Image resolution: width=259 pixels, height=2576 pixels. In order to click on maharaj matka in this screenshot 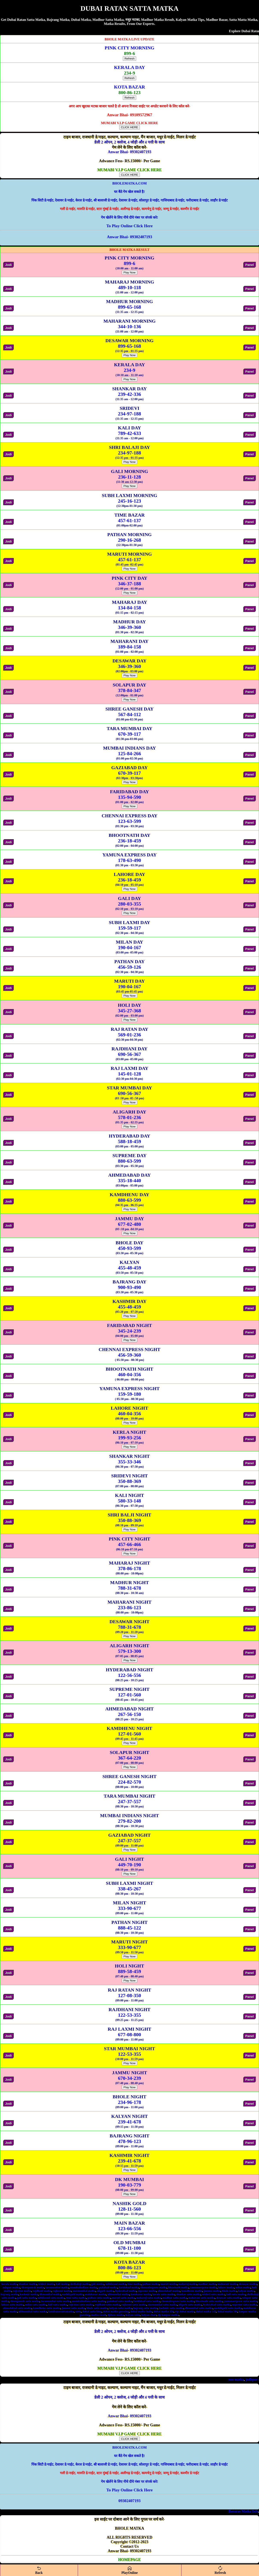, I will do `click(187, 2284)`.